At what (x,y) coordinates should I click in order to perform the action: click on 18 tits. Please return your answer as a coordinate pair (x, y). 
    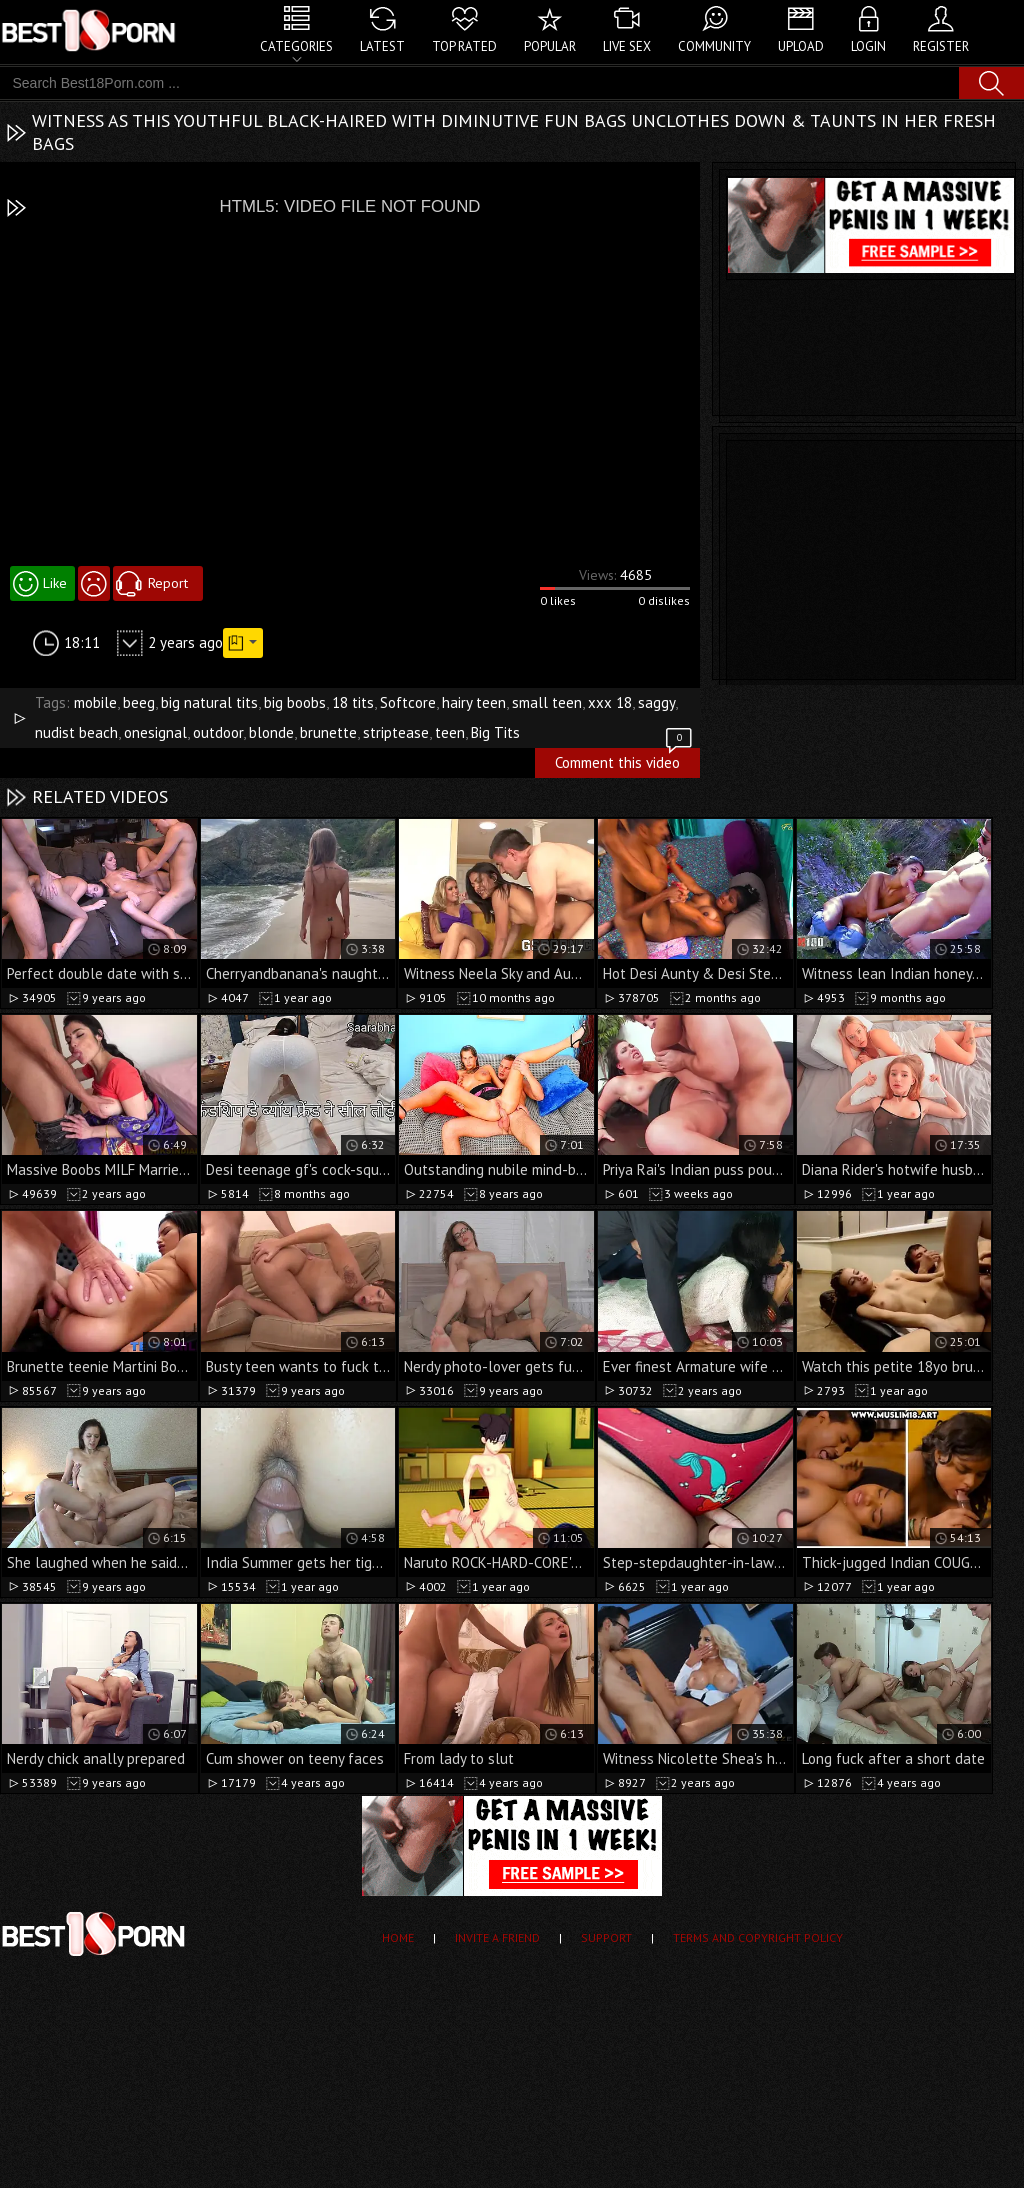
    Looking at the image, I should click on (353, 702).